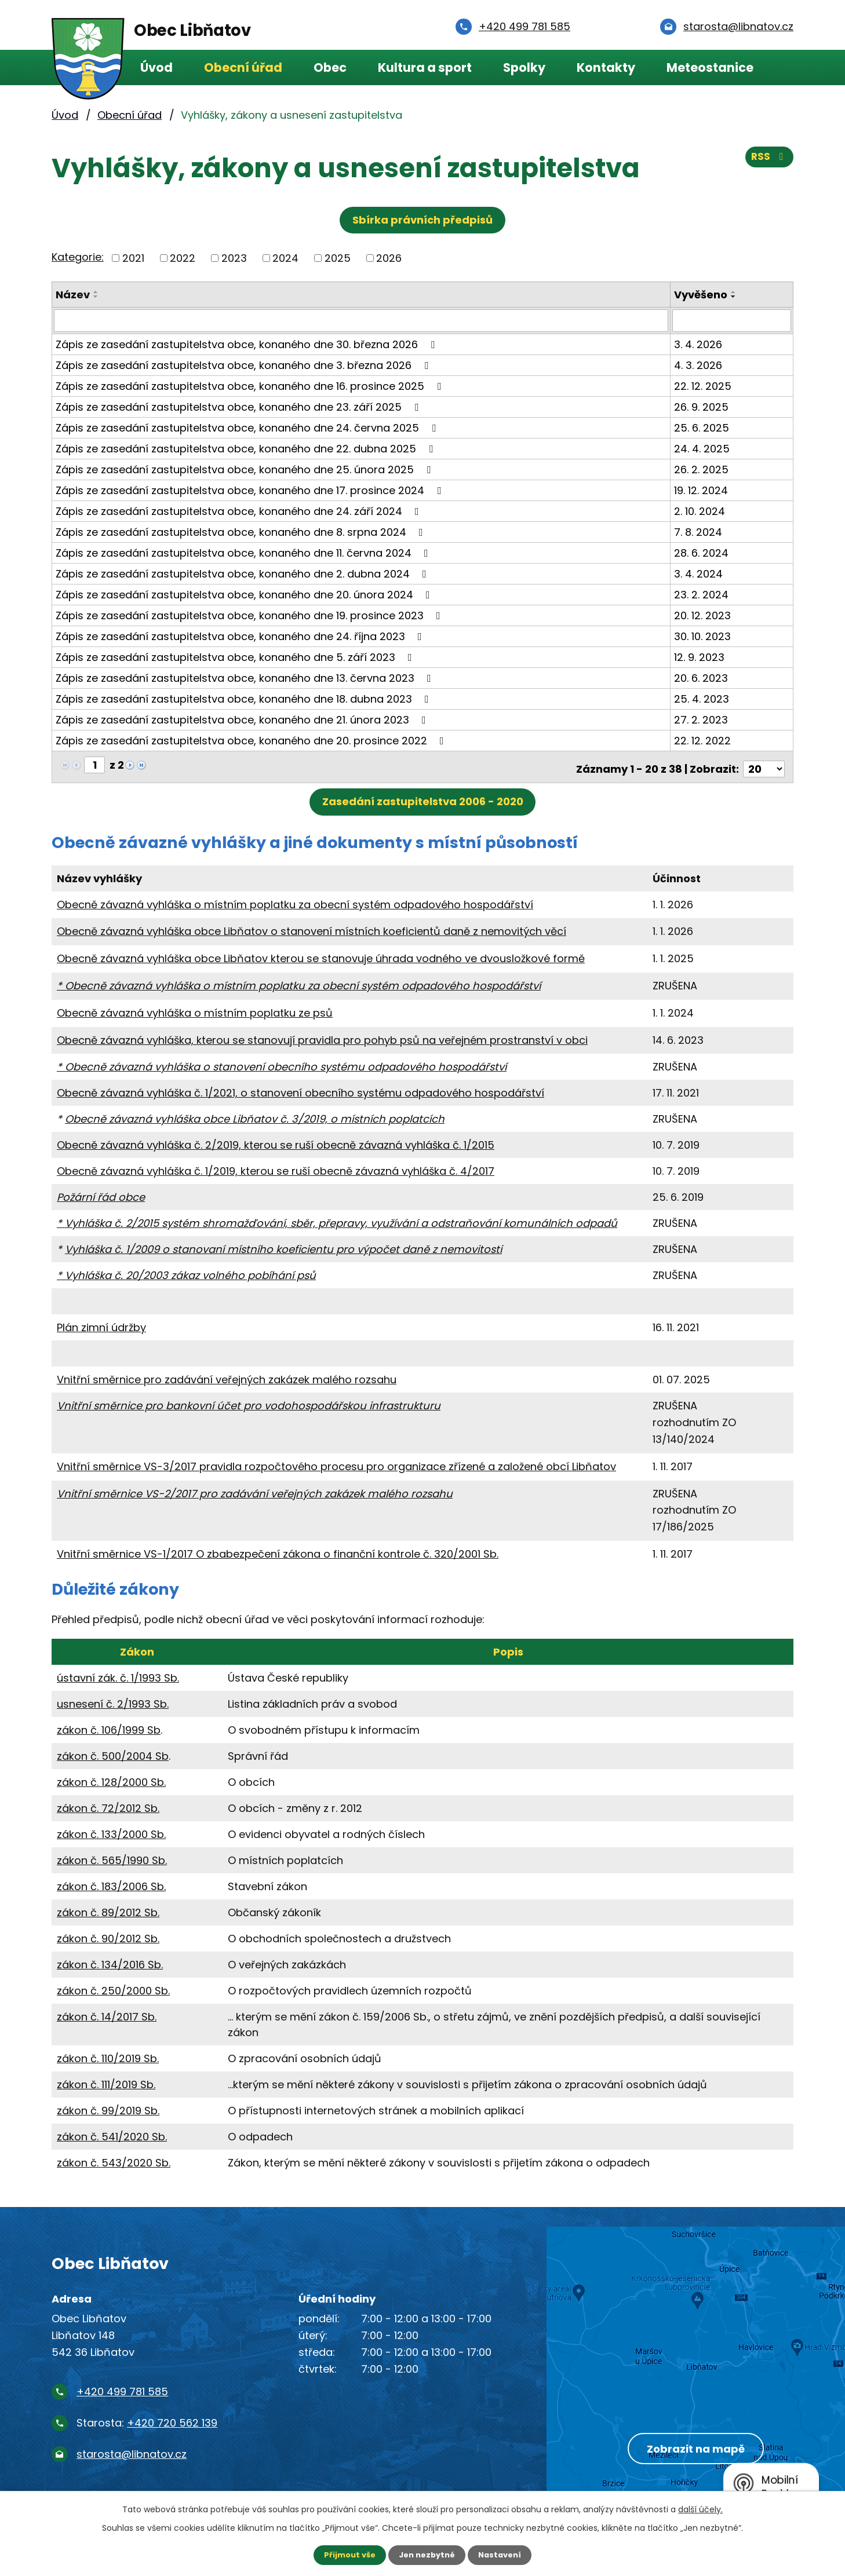  What do you see at coordinates (101, 1323) in the screenshot?
I see `Plán zimní údržby` at bounding box center [101, 1323].